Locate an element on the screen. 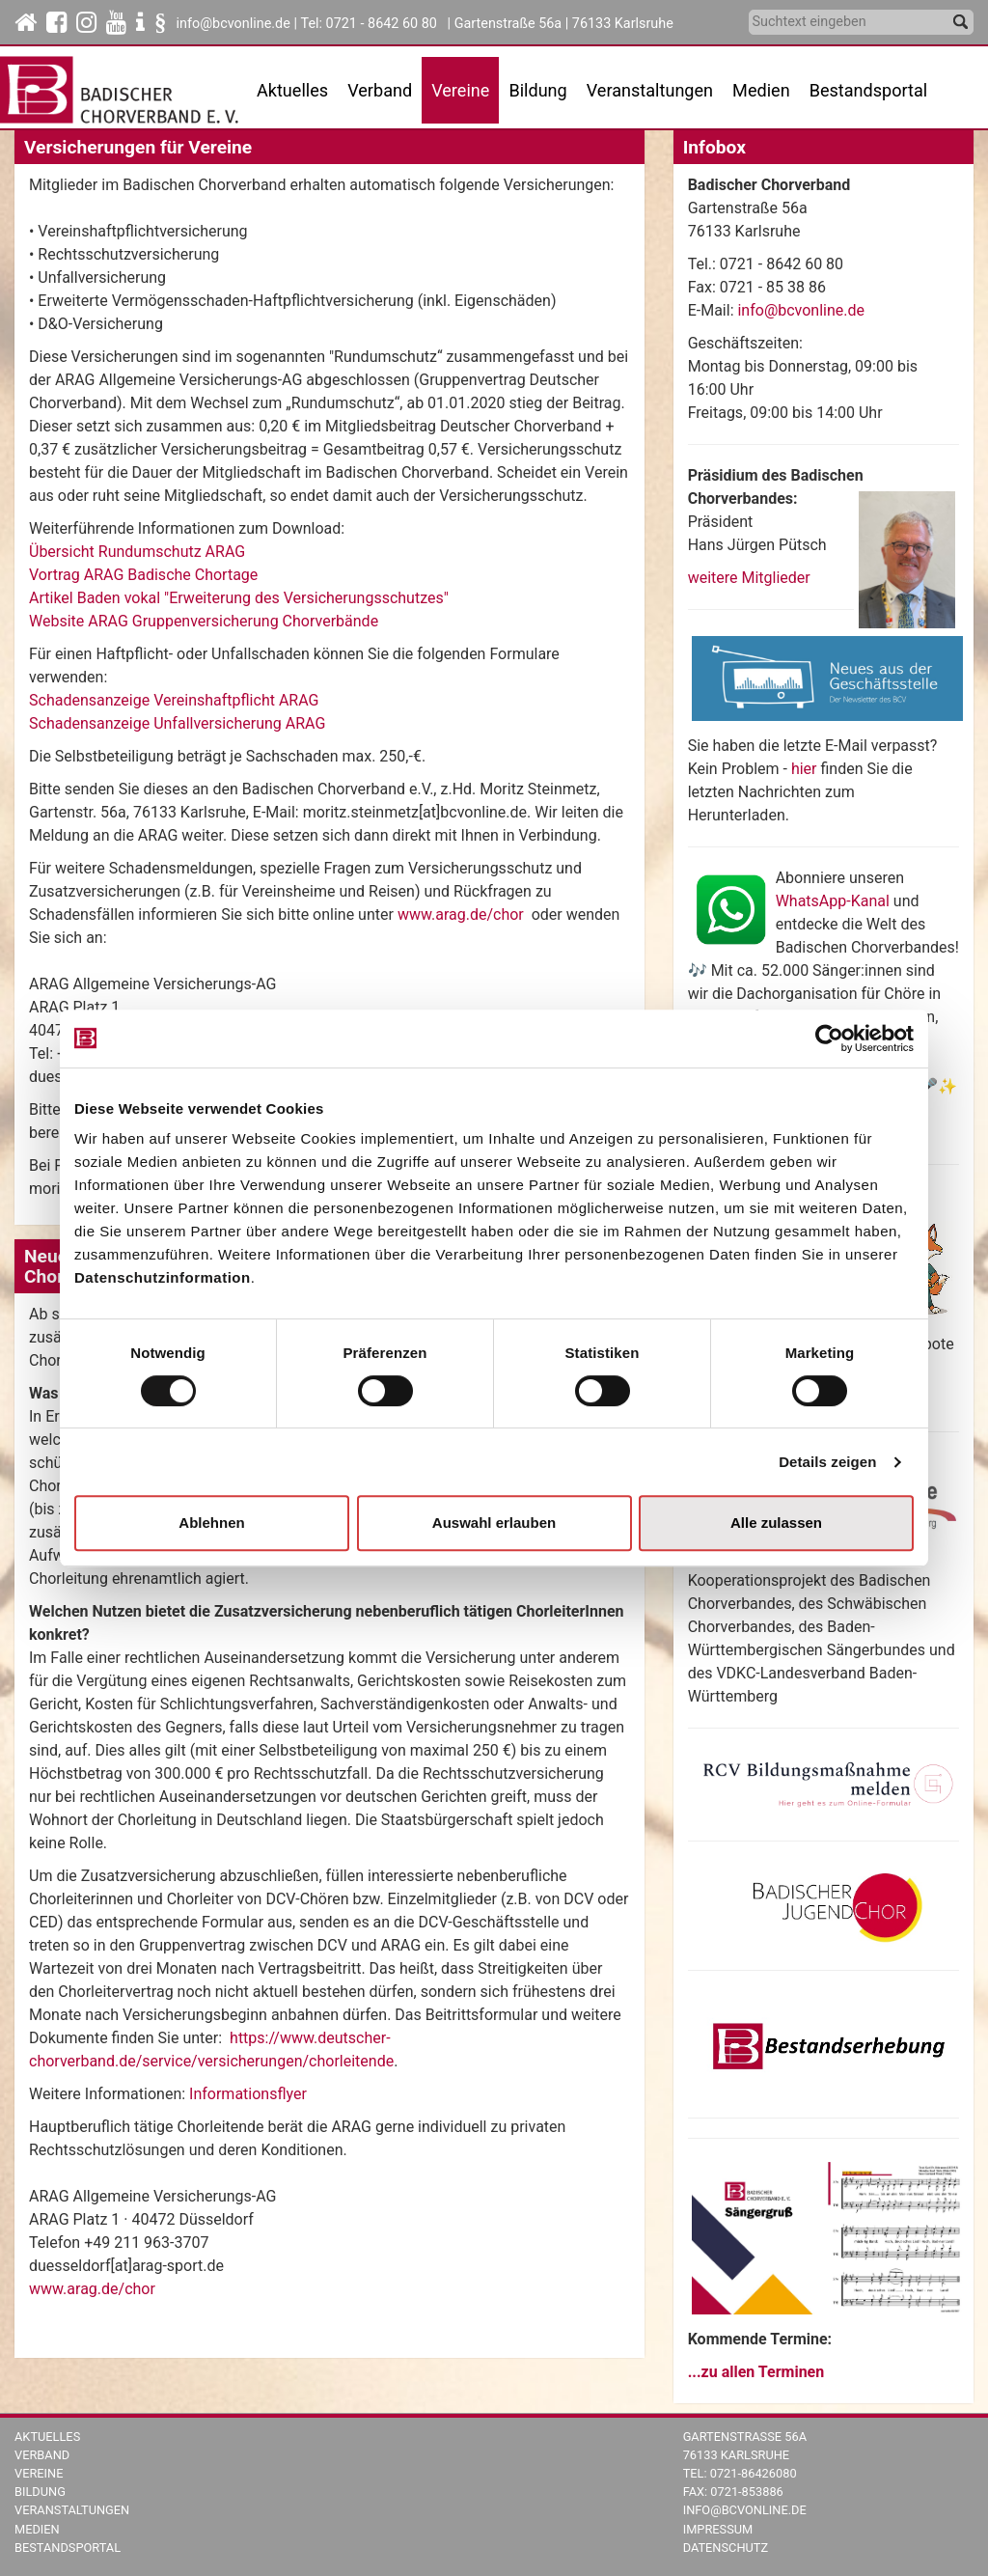 This screenshot has height=2576, width=988. Medien is located at coordinates (37, 2529).